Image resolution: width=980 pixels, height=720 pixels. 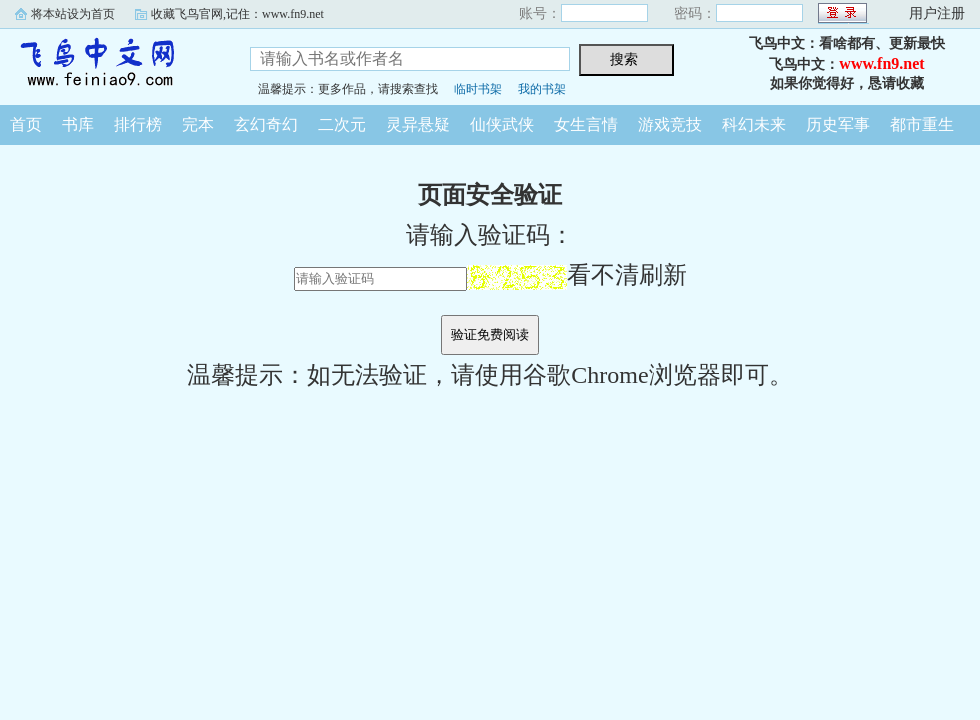 I want to click on 游戏竞技, so click(x=670, y=124).